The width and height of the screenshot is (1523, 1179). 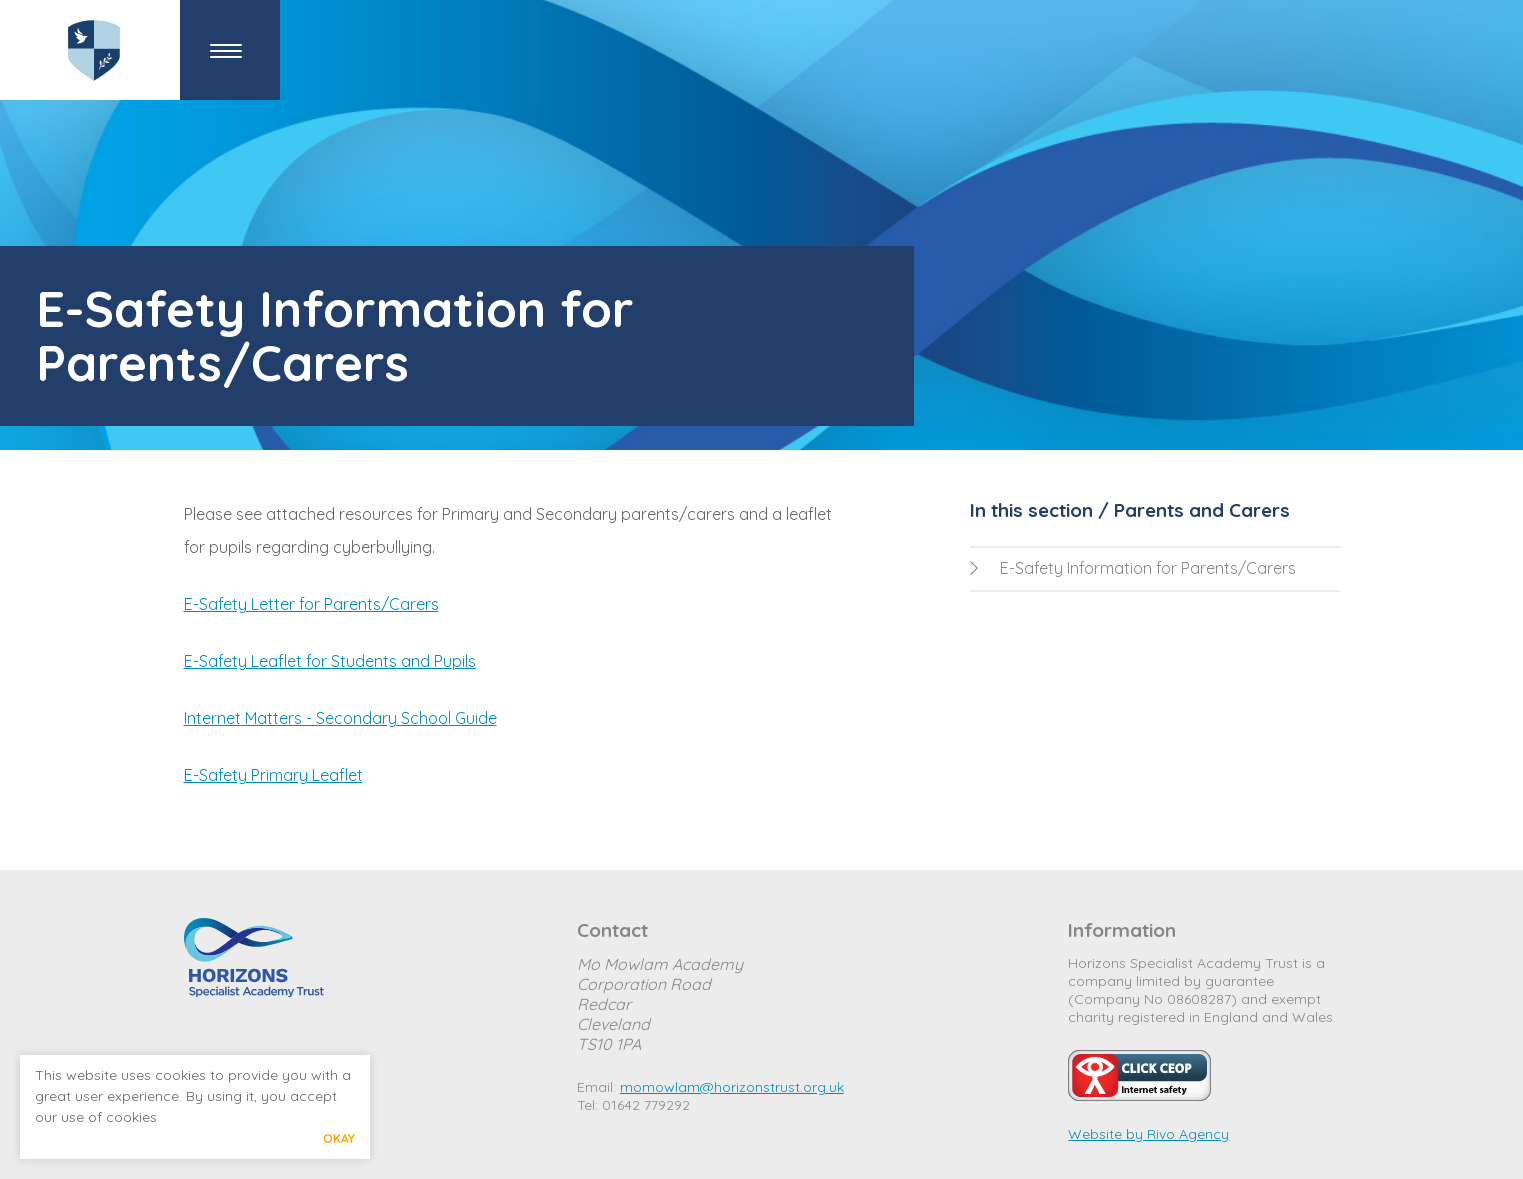 I want to click on momowlam@horizonstrust.org.uk, so click(x=732, y=1087).